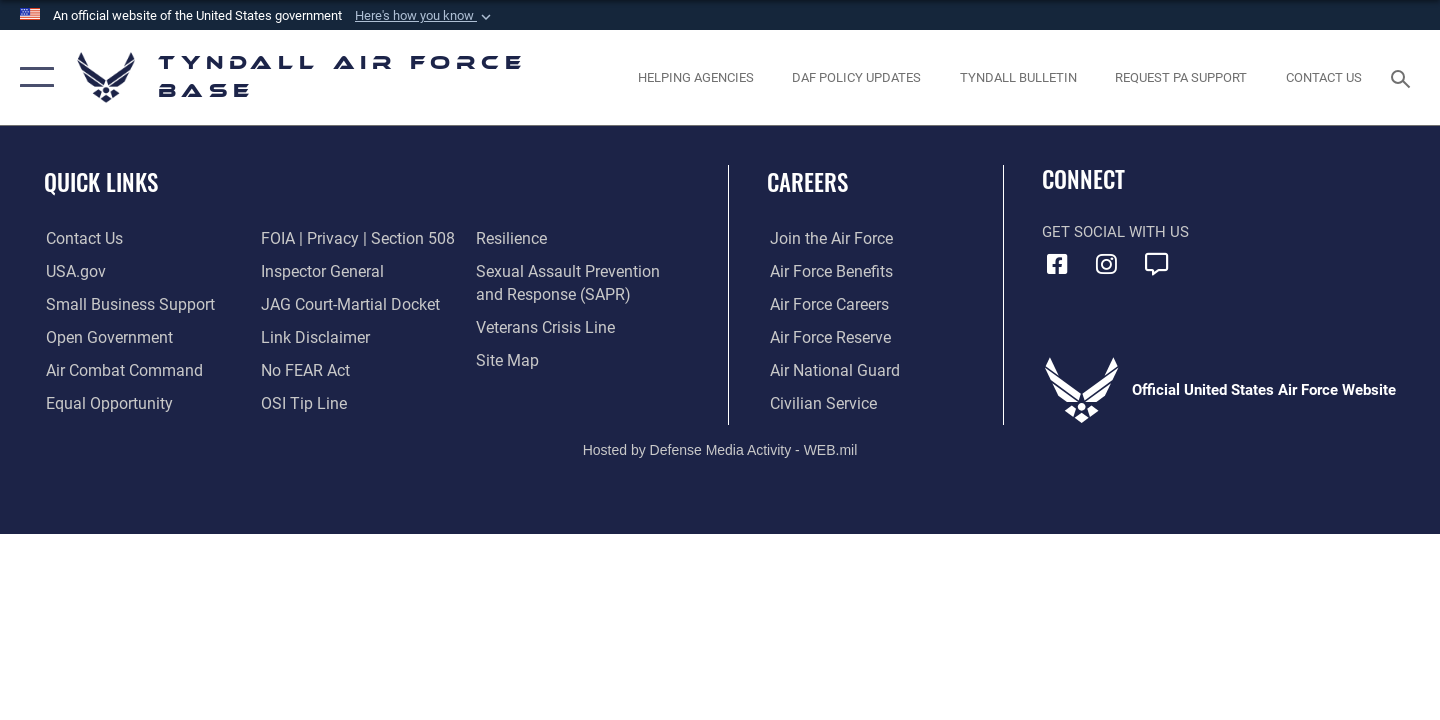 The width and height of the screenshot is (1440, 720). What do you see at coordinates (304, 370) in the screenshot?
I see `[Link to Air Force No FEAR Act resources opens in a new window]` at bounding box center [304, 370].